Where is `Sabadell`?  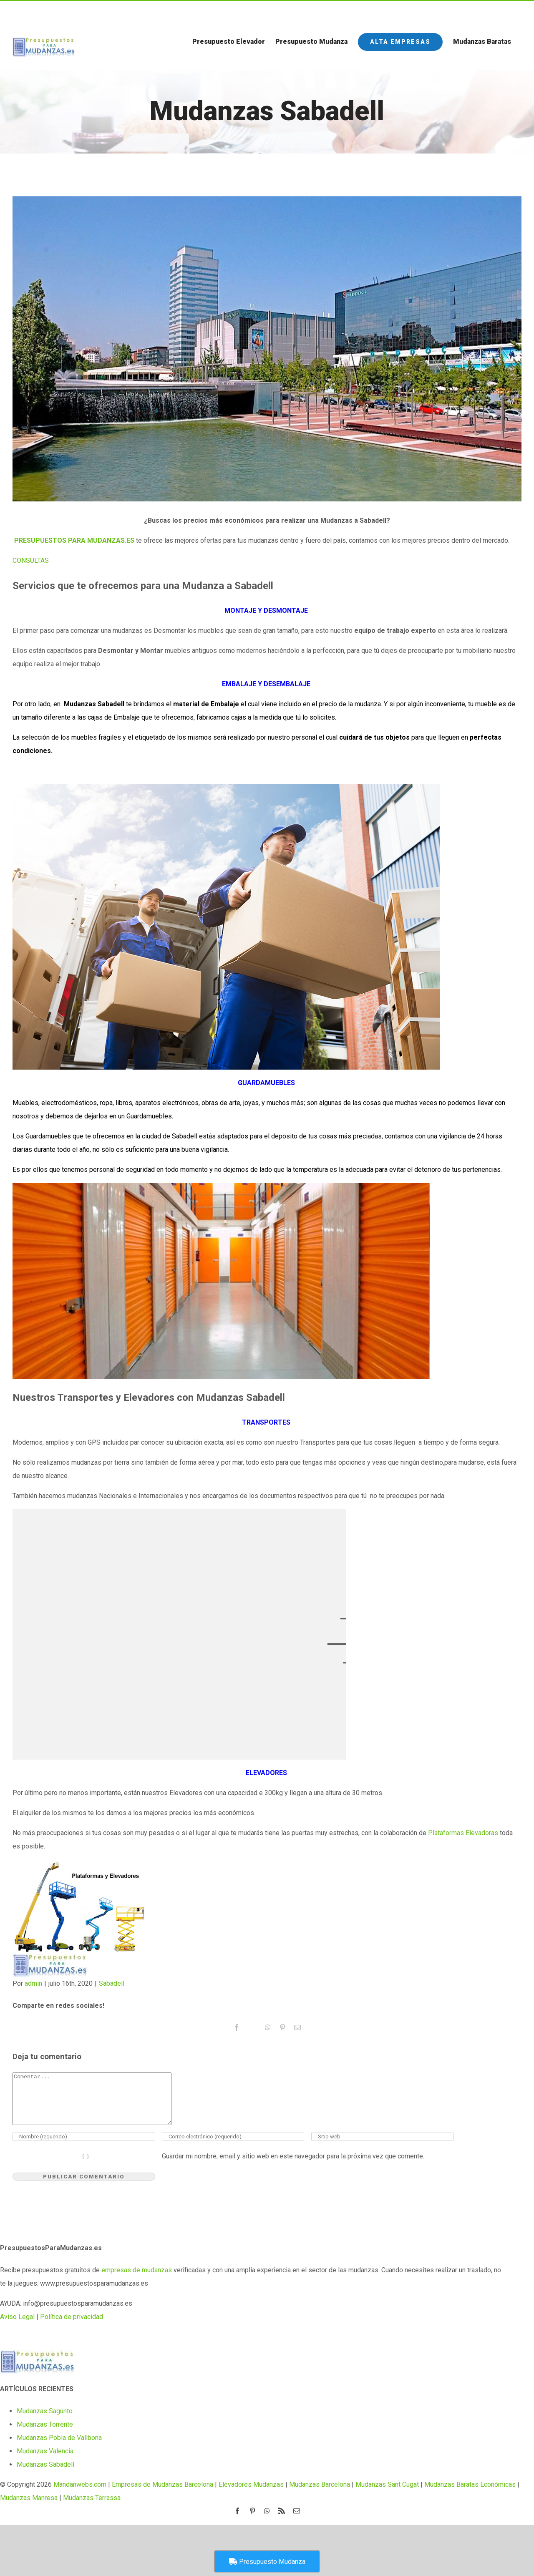 Sabadell is located at coordinates (111, 1983).